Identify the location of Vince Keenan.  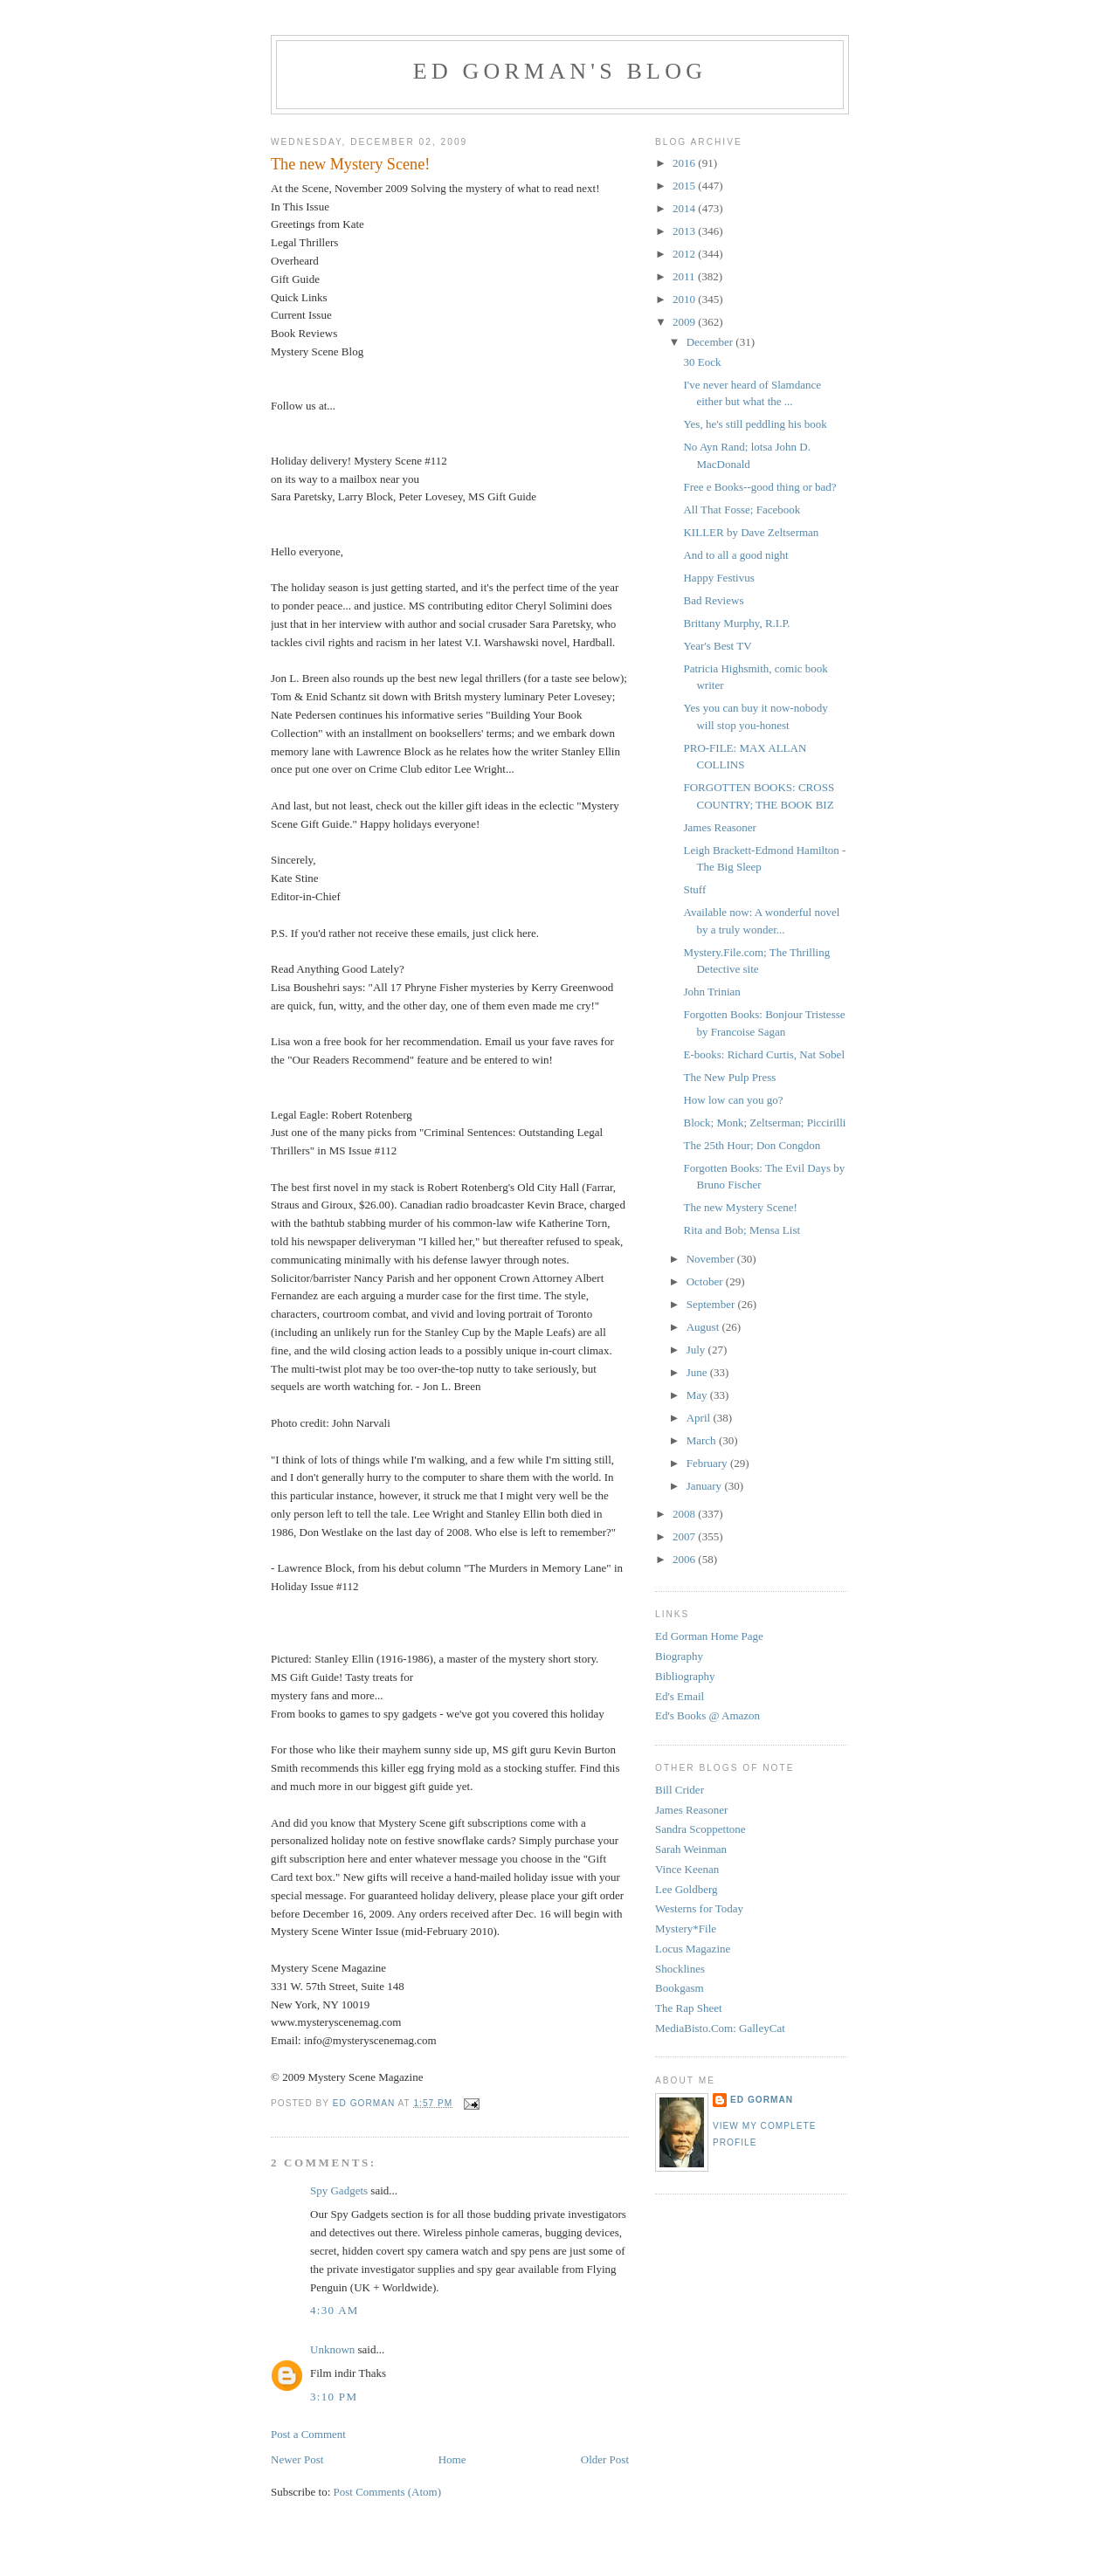
(687, 1869).